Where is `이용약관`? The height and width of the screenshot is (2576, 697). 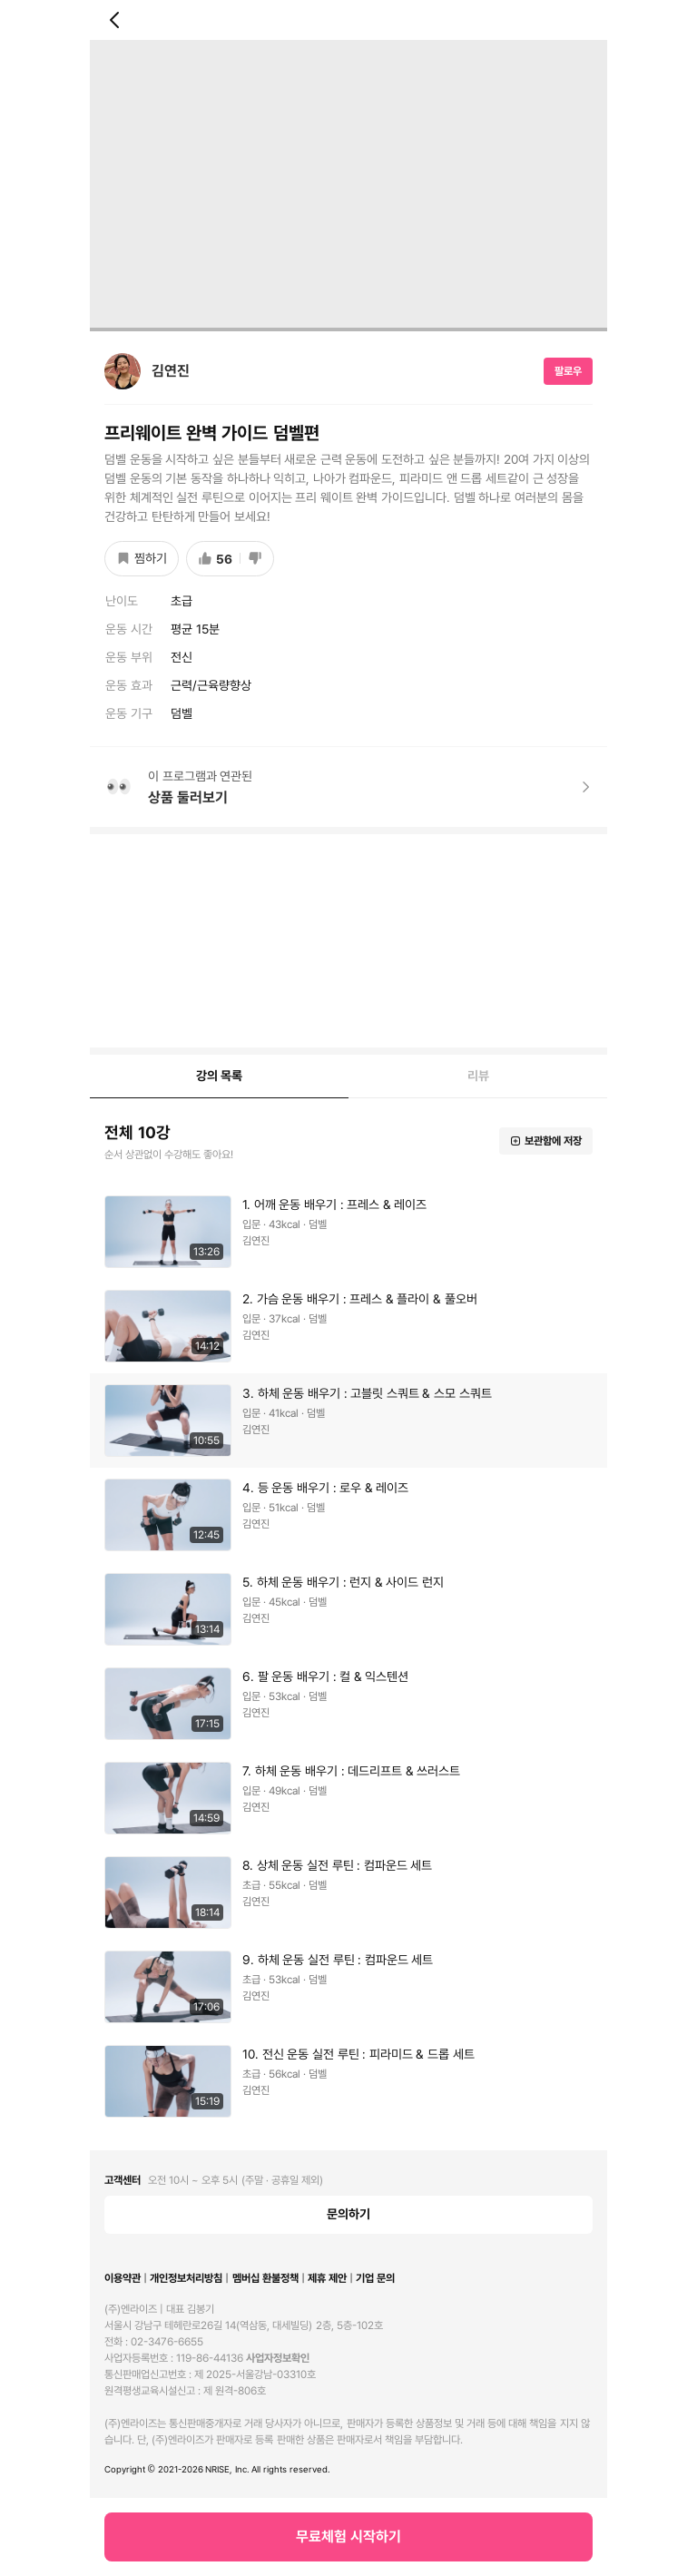 이용약관 is located at coordinates (122, 2278).